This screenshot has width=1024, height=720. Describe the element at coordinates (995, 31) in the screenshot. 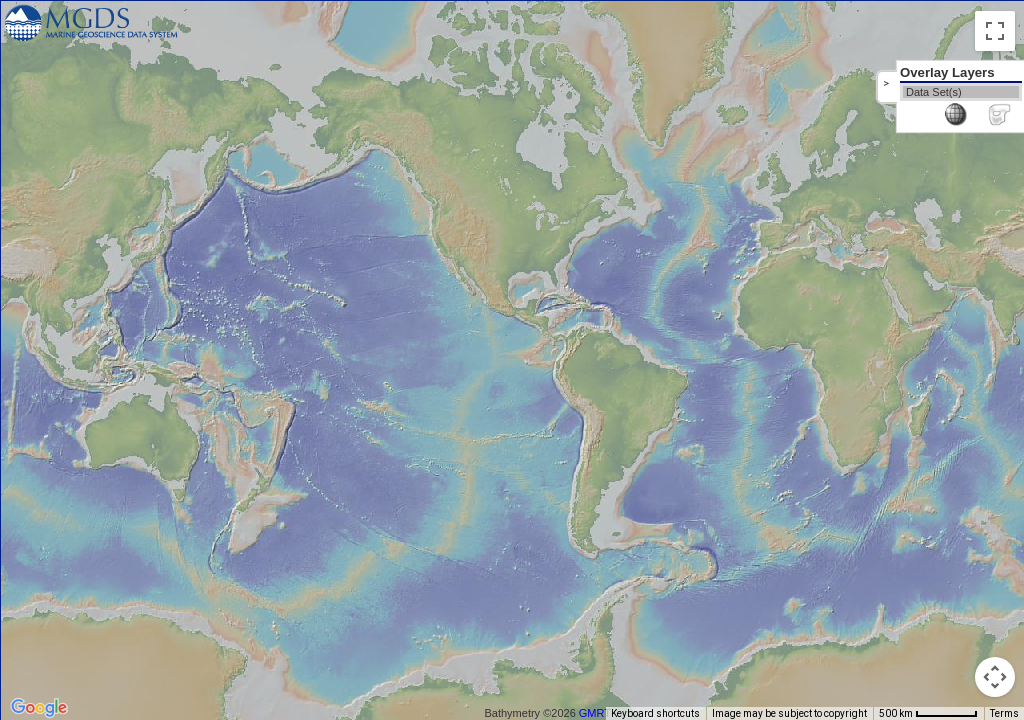

I see `[Toggle fullscreen view]` at that location.